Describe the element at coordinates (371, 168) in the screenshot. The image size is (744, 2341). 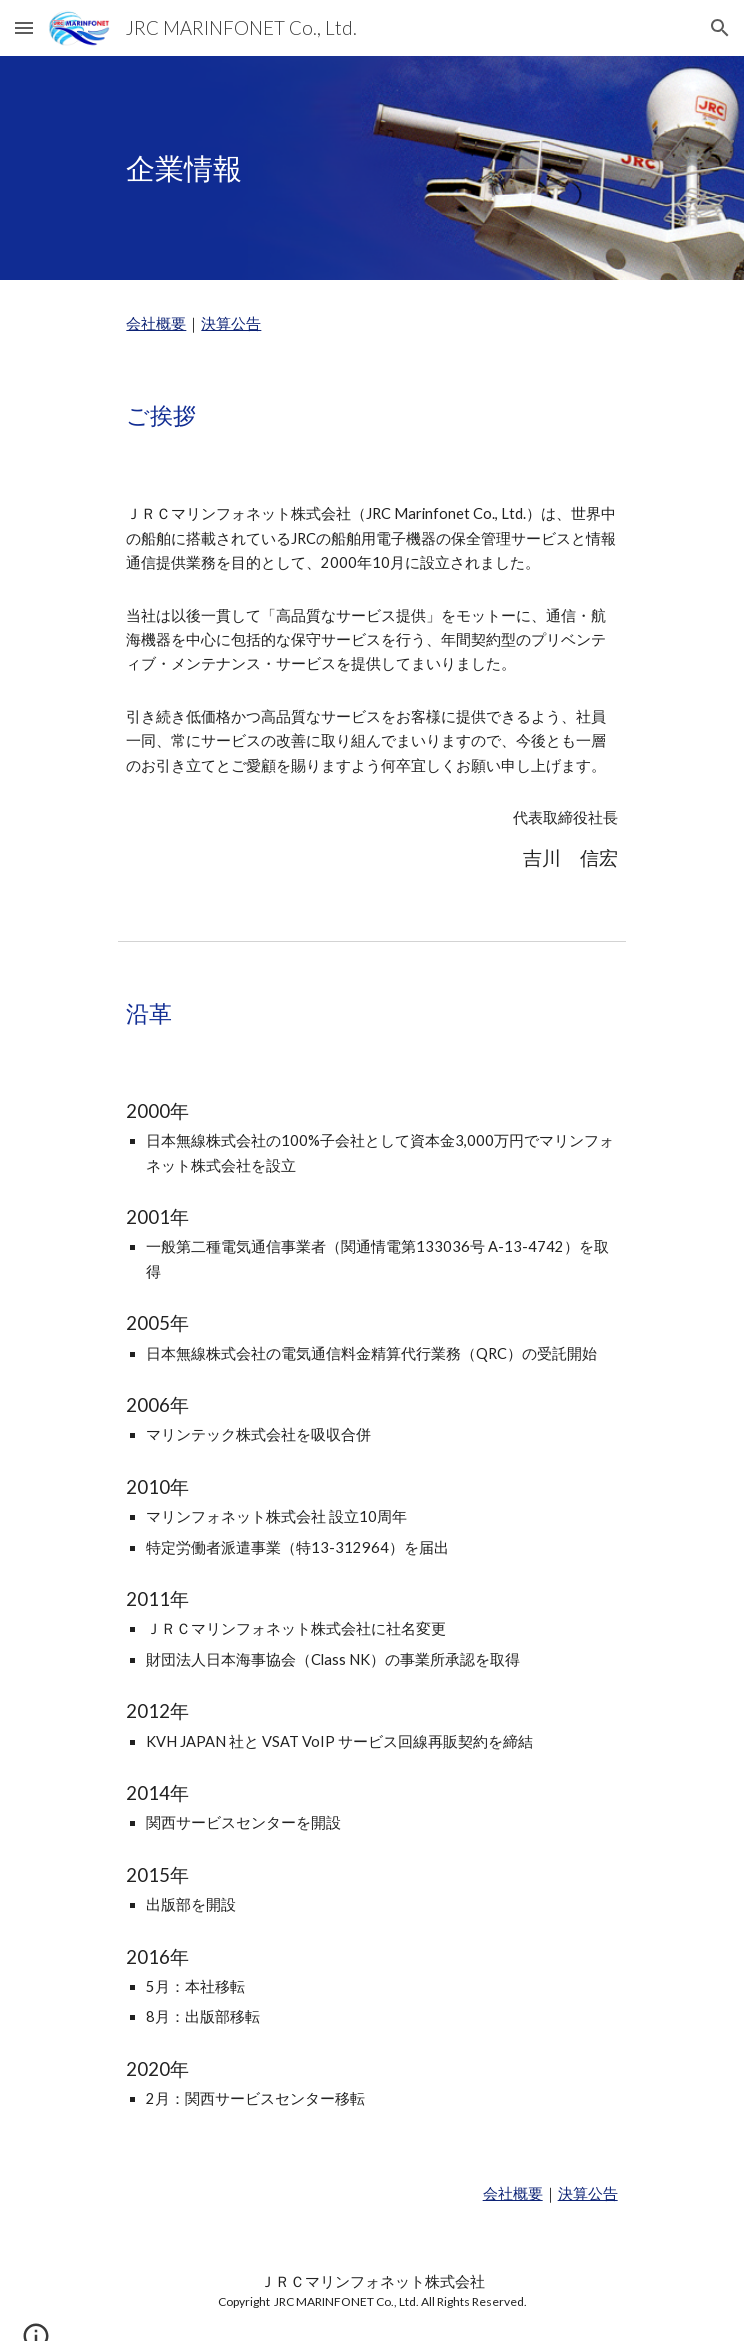
I see `[main]` at that location.